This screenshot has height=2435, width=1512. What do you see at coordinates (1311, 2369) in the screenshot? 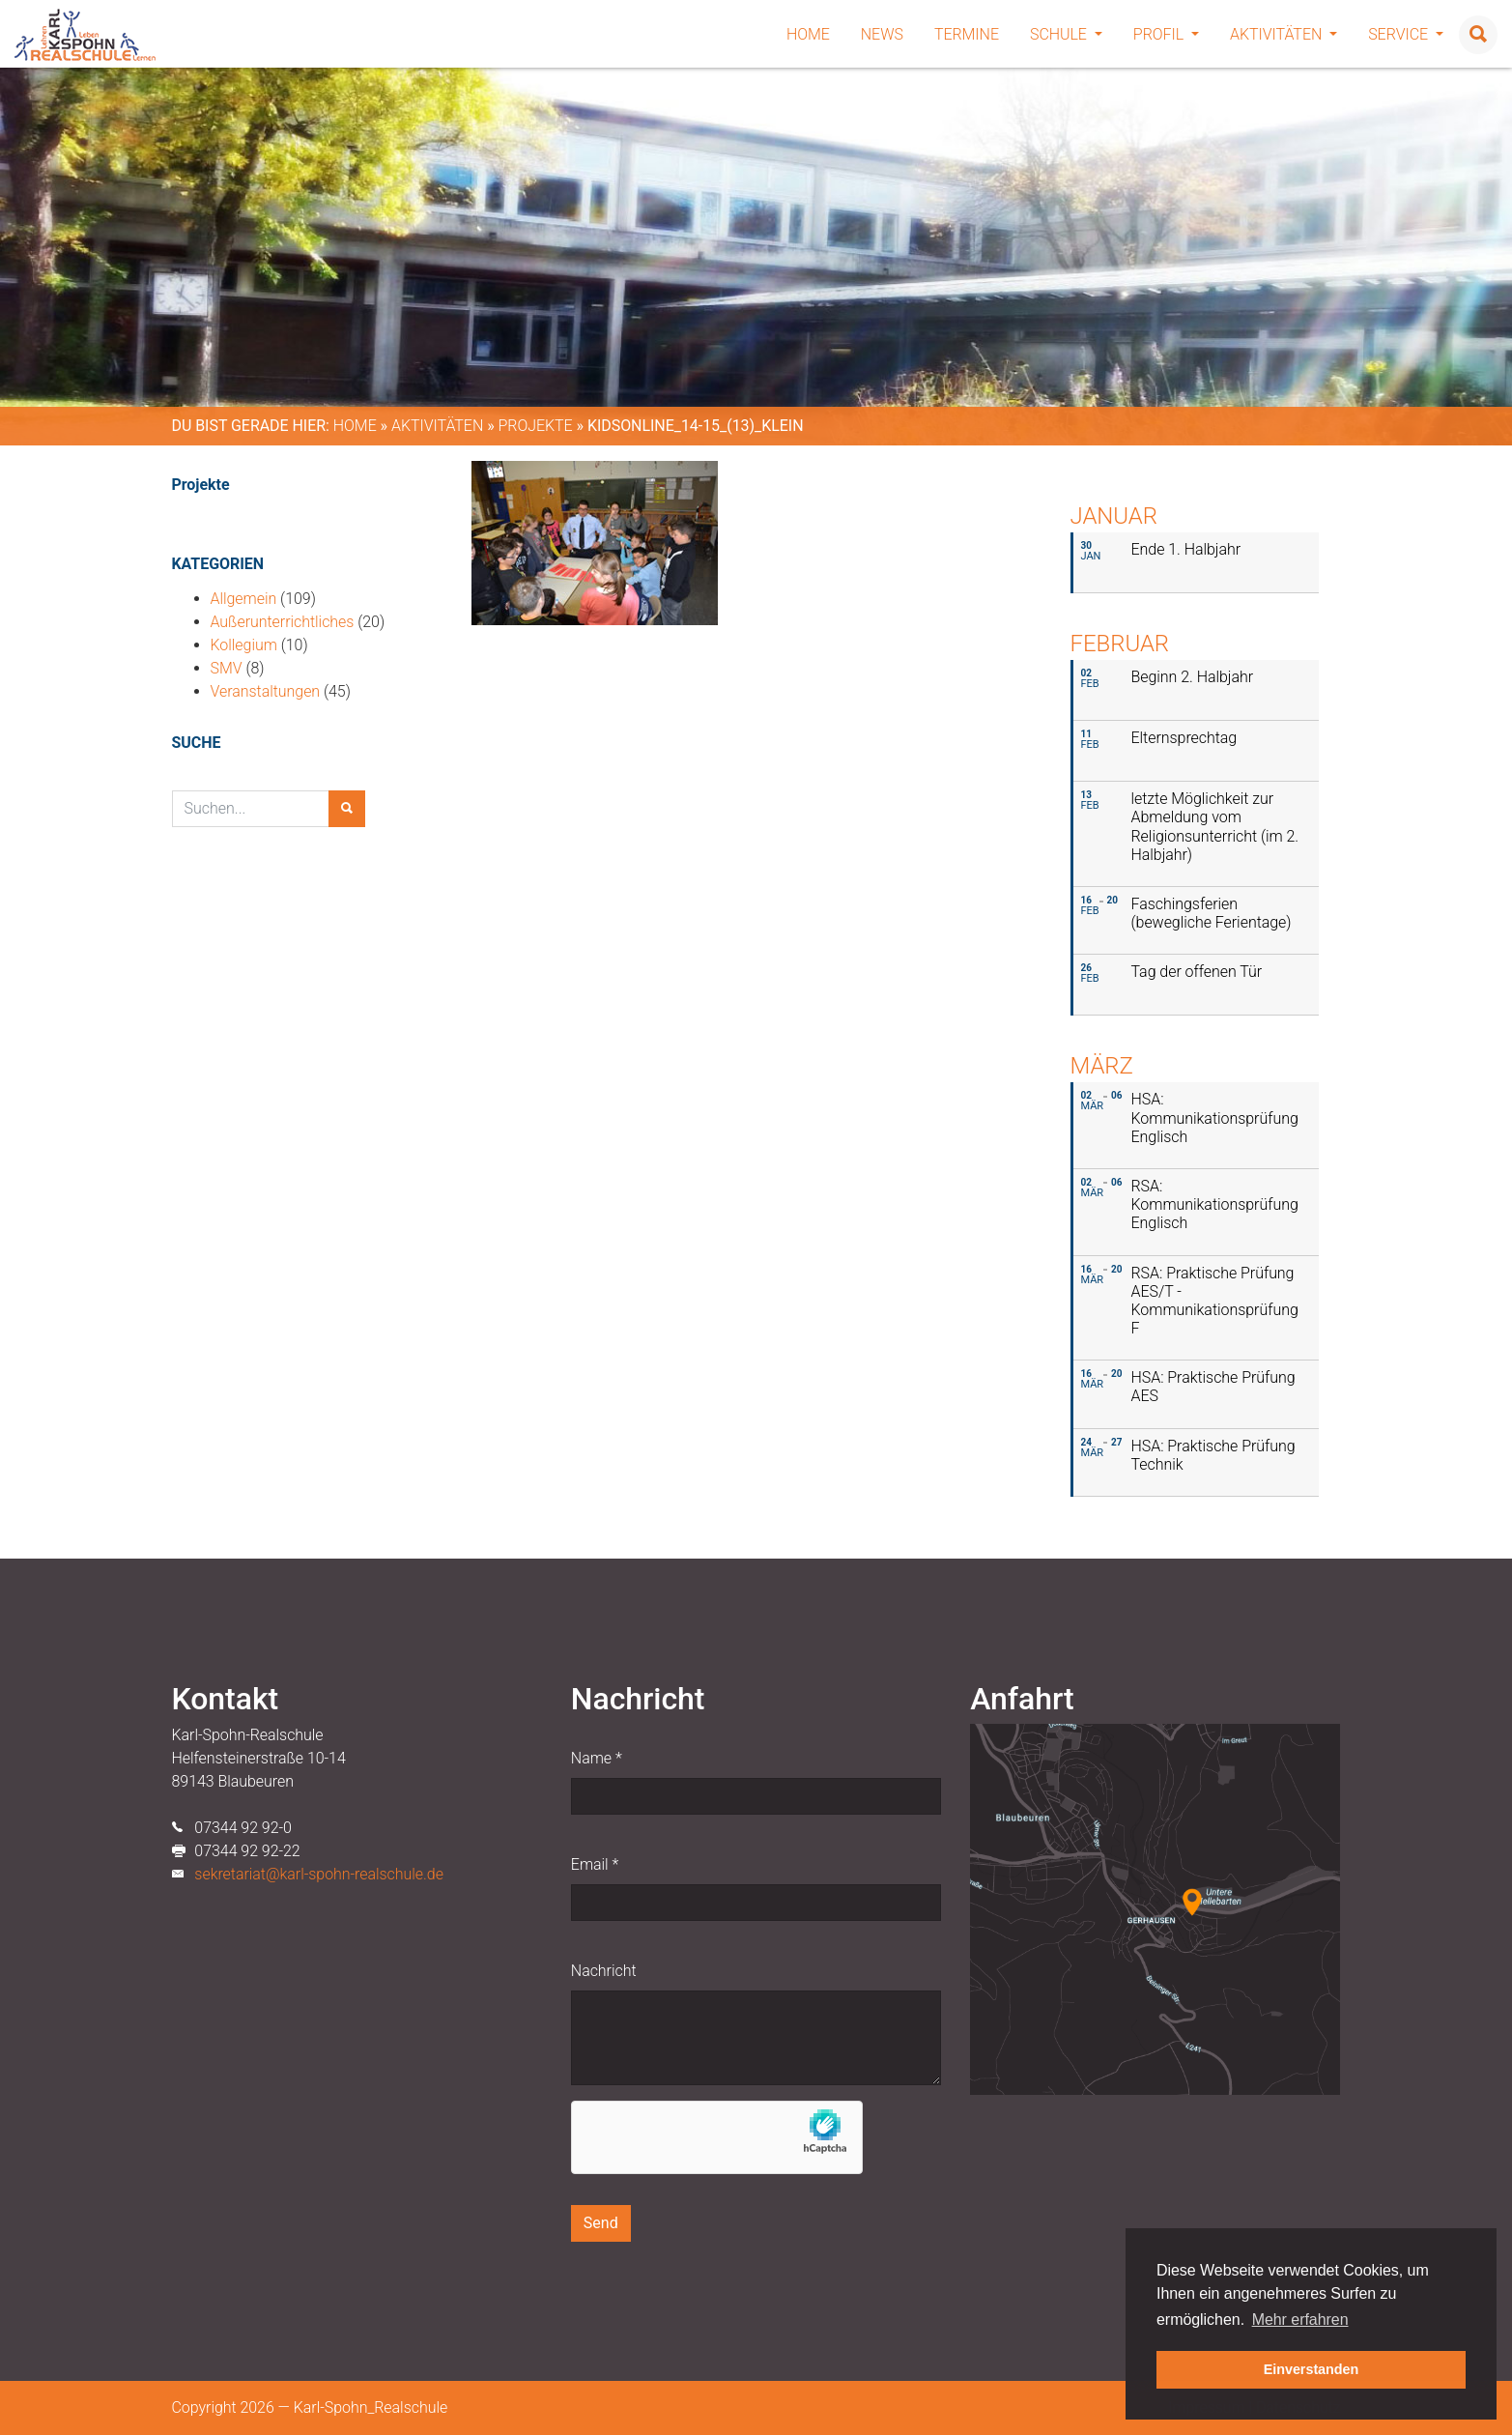
I see `Einverstanden [button]` at bounding box center [1311, 2369].